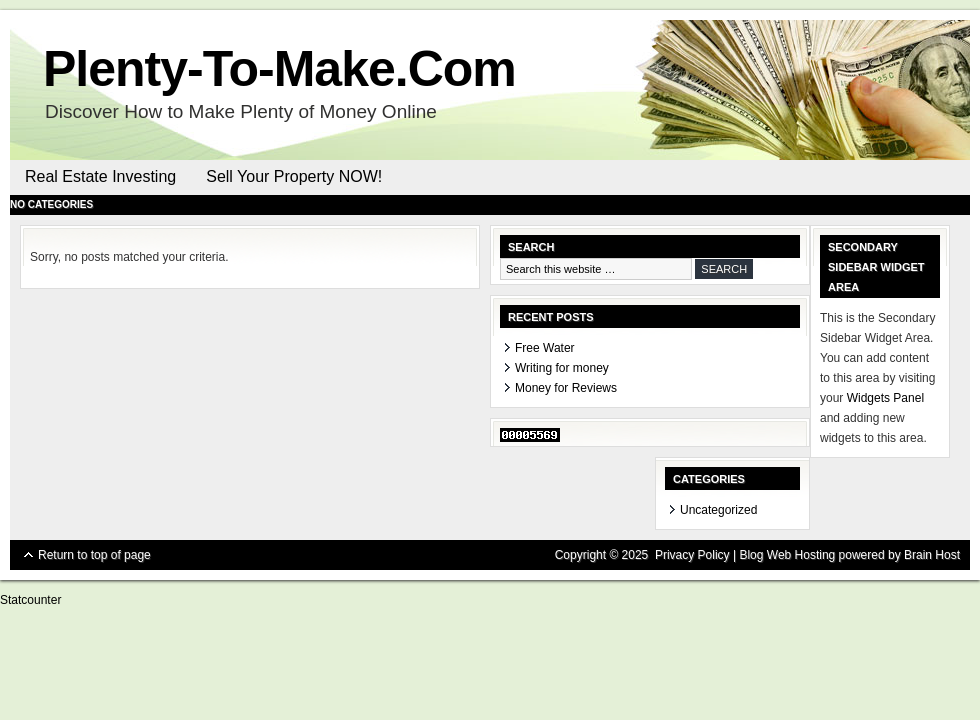 This screenshot has width=980, height=720. I want to click on Real Estate Investing, so click(100, 176).